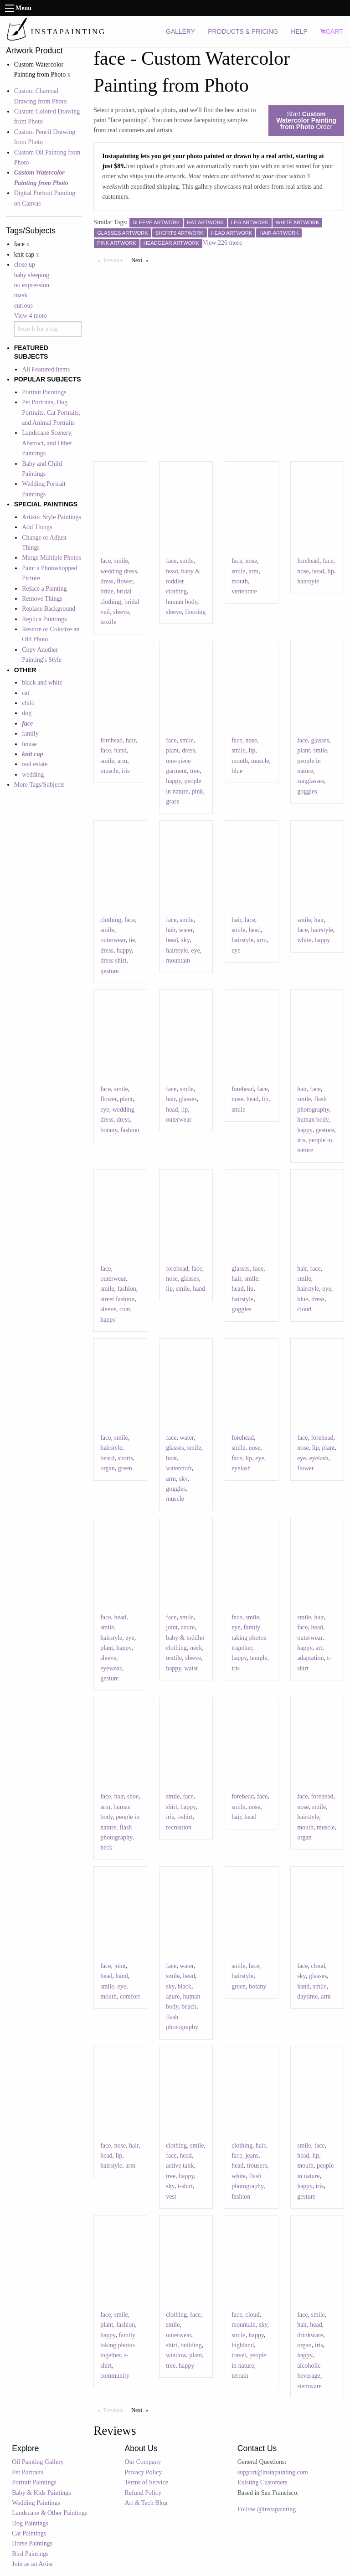 The image size is (350, 2576). What do you see at coordinates (185, 940) in the screenshot?
I see `sky` at bounding box center [185, 940].